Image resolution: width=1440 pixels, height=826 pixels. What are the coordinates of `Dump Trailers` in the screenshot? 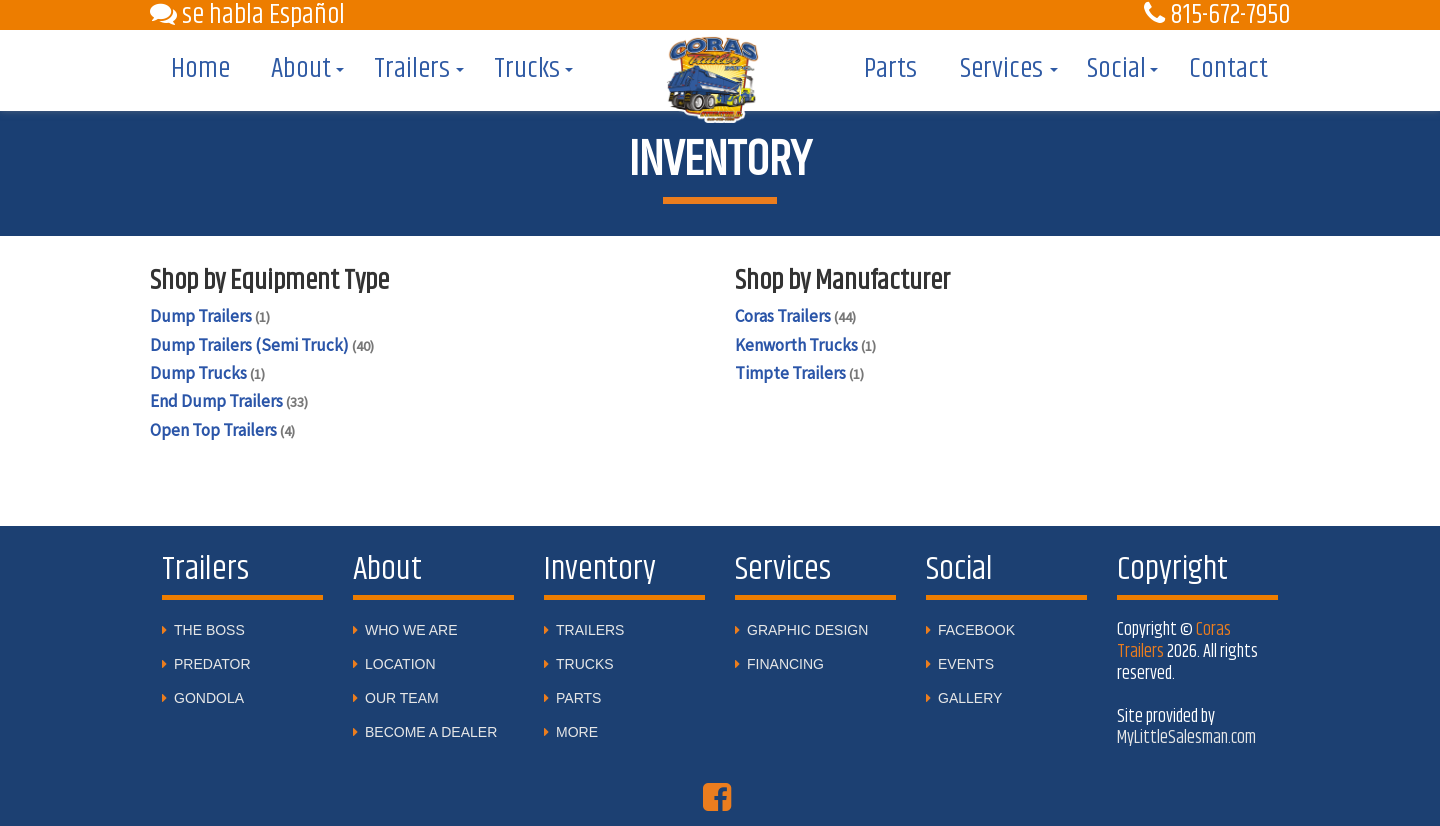 It's located at (210, 316).